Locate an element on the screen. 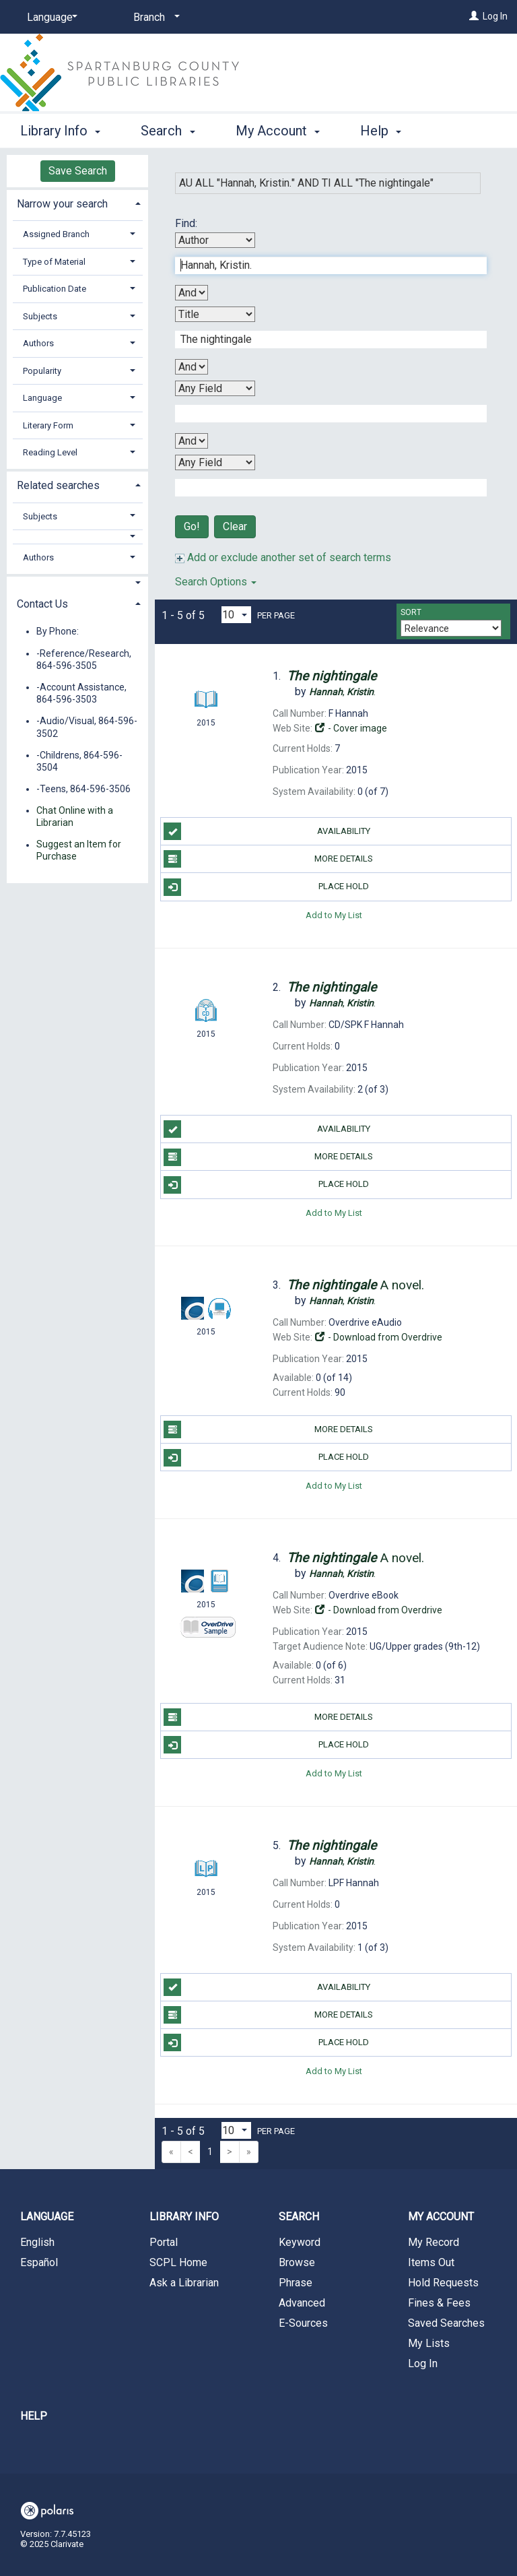  Search Options [button] is located at coordinates (215, 581).